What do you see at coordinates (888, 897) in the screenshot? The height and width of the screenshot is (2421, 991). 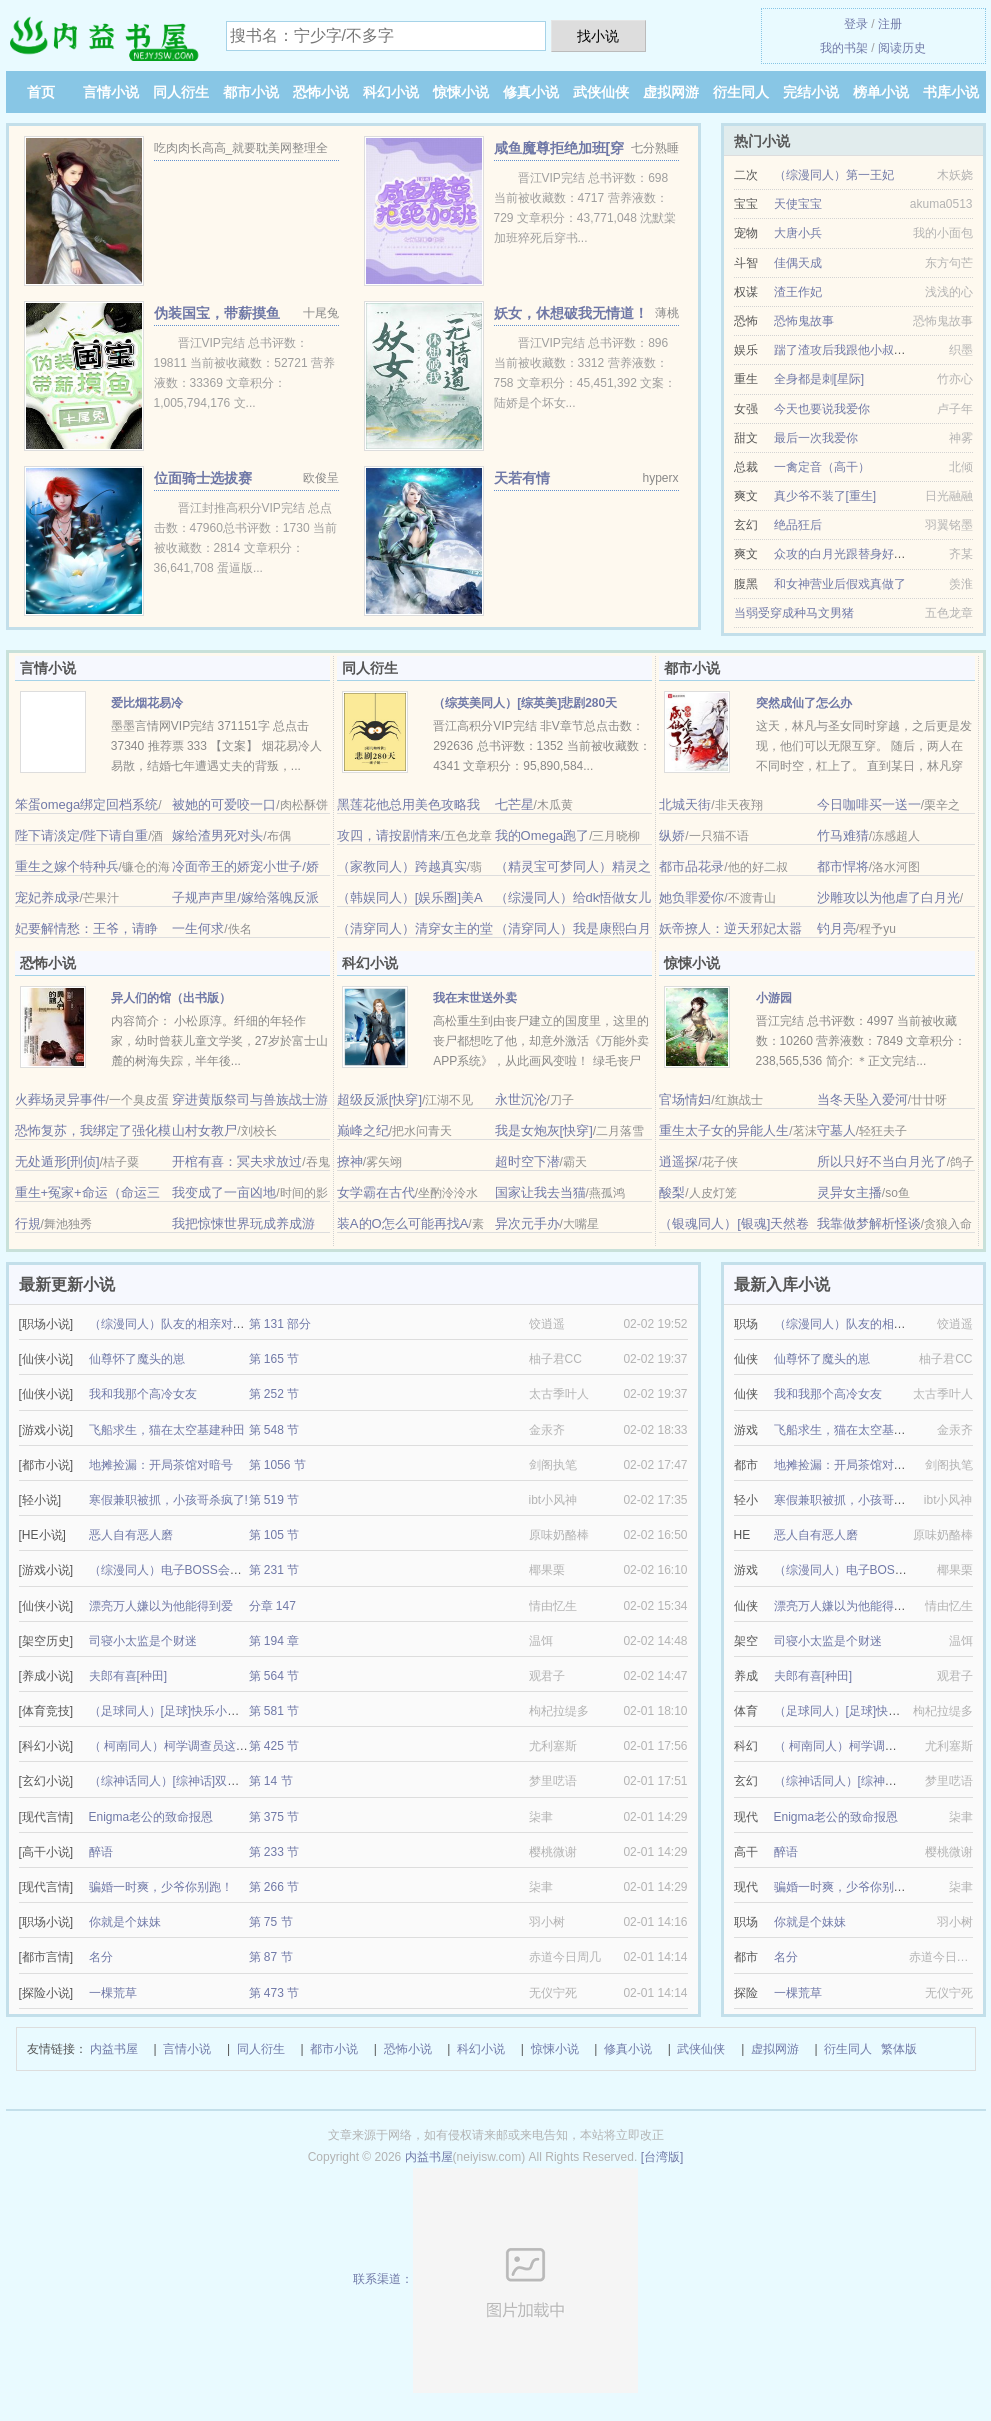 I see `沙雕攻以为他虐了白月光` at bounding box center [888, 897].